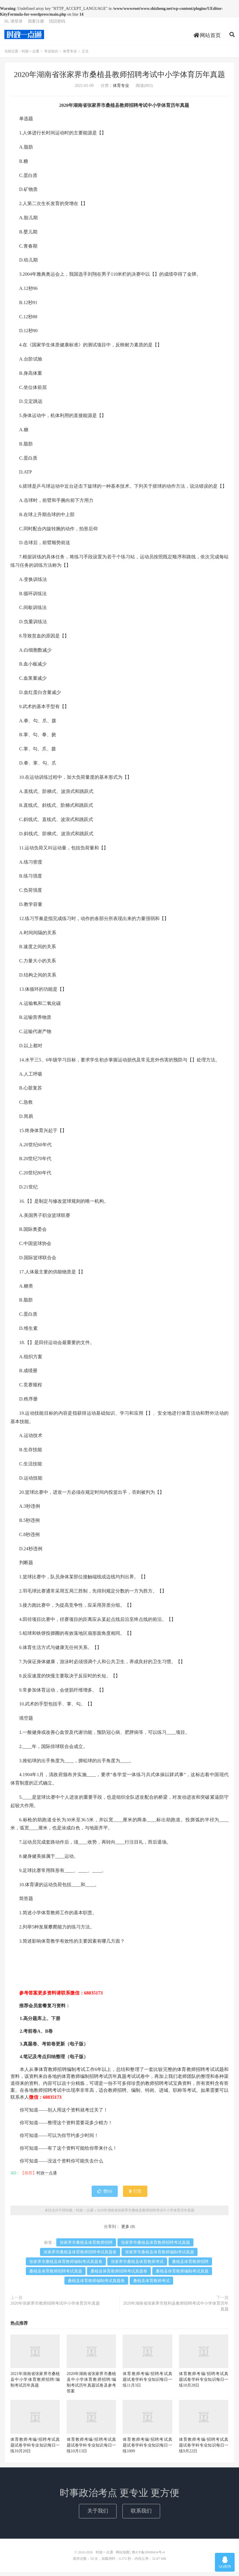 This screenshot has height=2576, width=239. What do you see at coordinates (55, 2307) in the screenshot?
I see `2020年张家界市教师招聘考试中小学体育历年真题` at bounding box center [55, 2307].